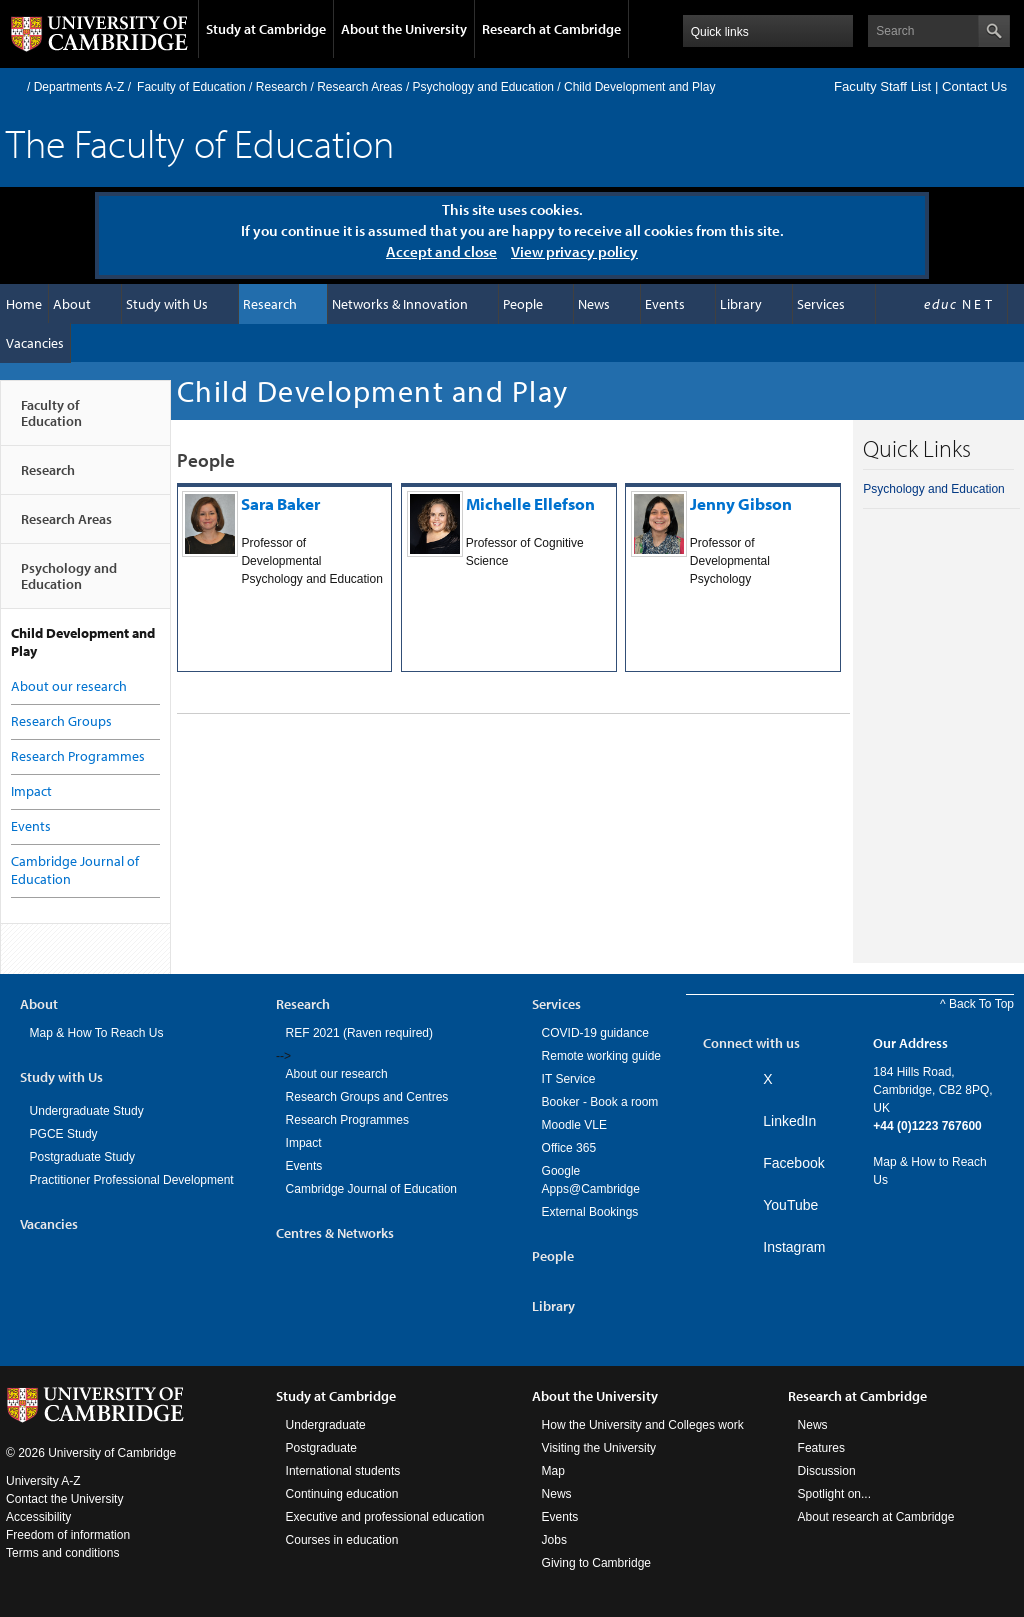 This screenshot has height=1617, width=1024. Describe the element at coordinates (441, 251) in the screenshot. I see `Accept and close` at that location.